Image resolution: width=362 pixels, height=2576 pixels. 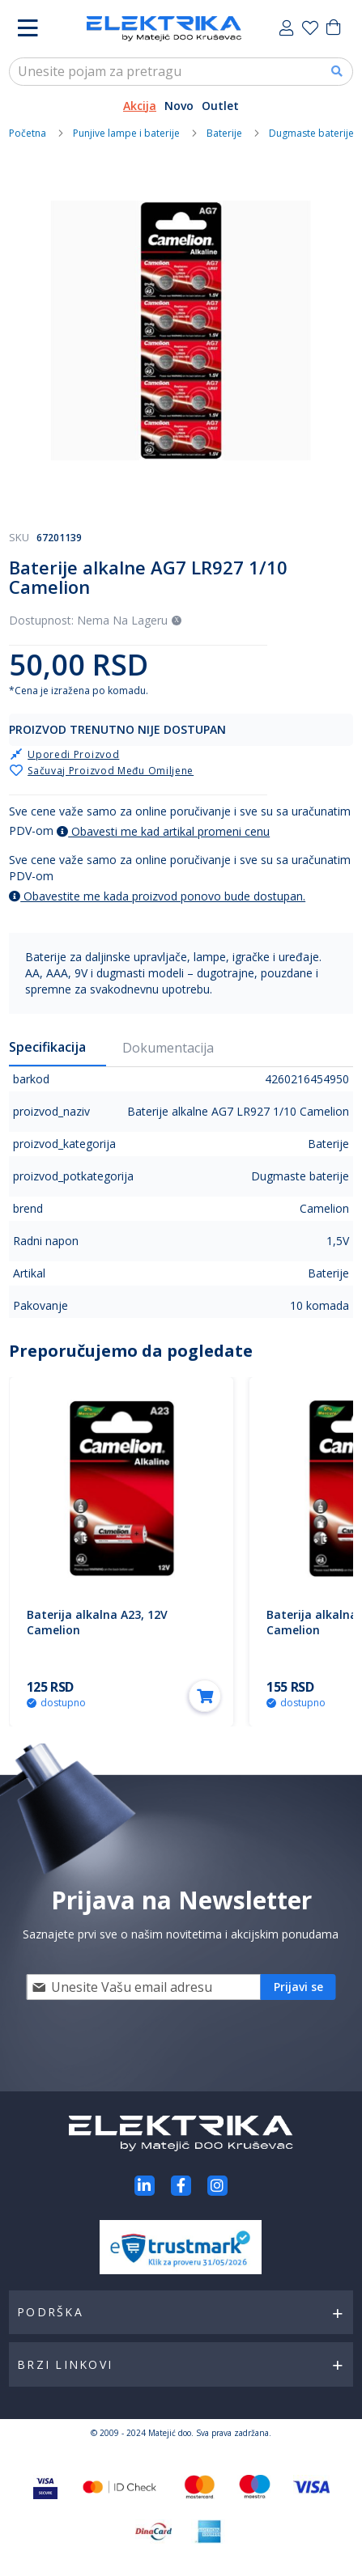 What do you see at coordinates (181, 71) in the screenshot?
I see `[combobox]` at bounding box center [181, 71].